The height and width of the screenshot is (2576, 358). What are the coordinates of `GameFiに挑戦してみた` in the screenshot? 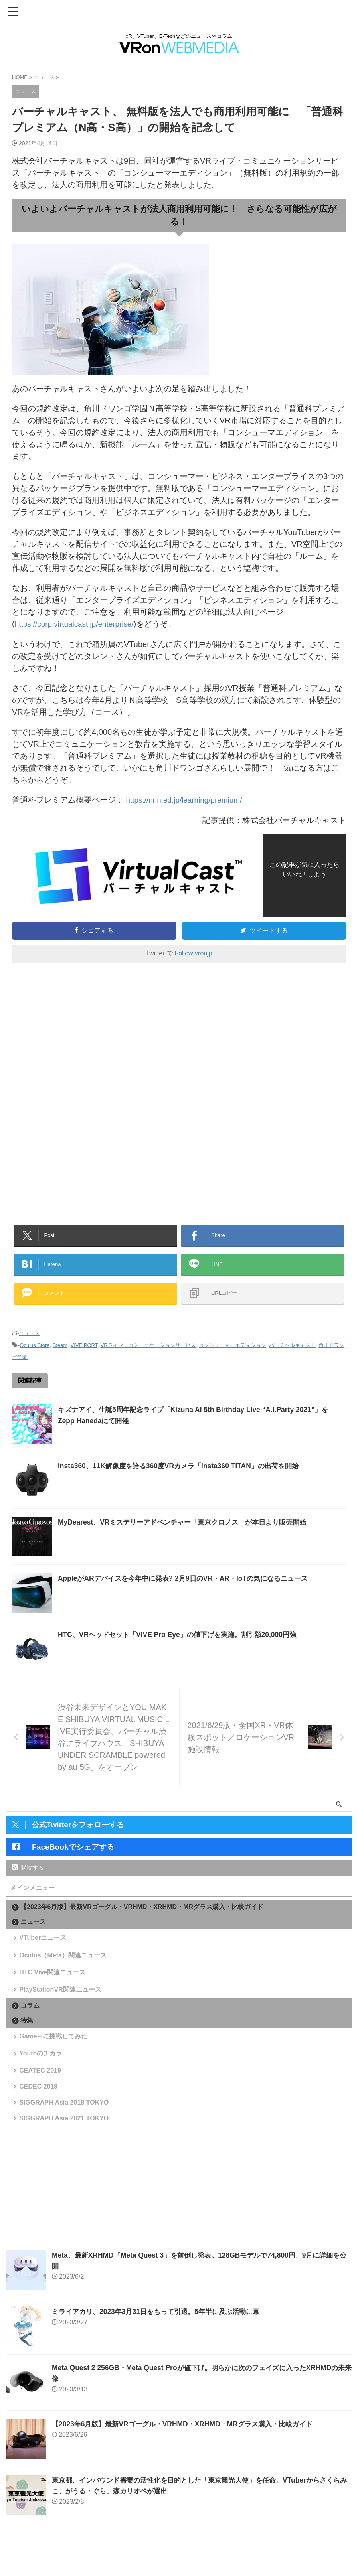 It's located at (54, 2056).